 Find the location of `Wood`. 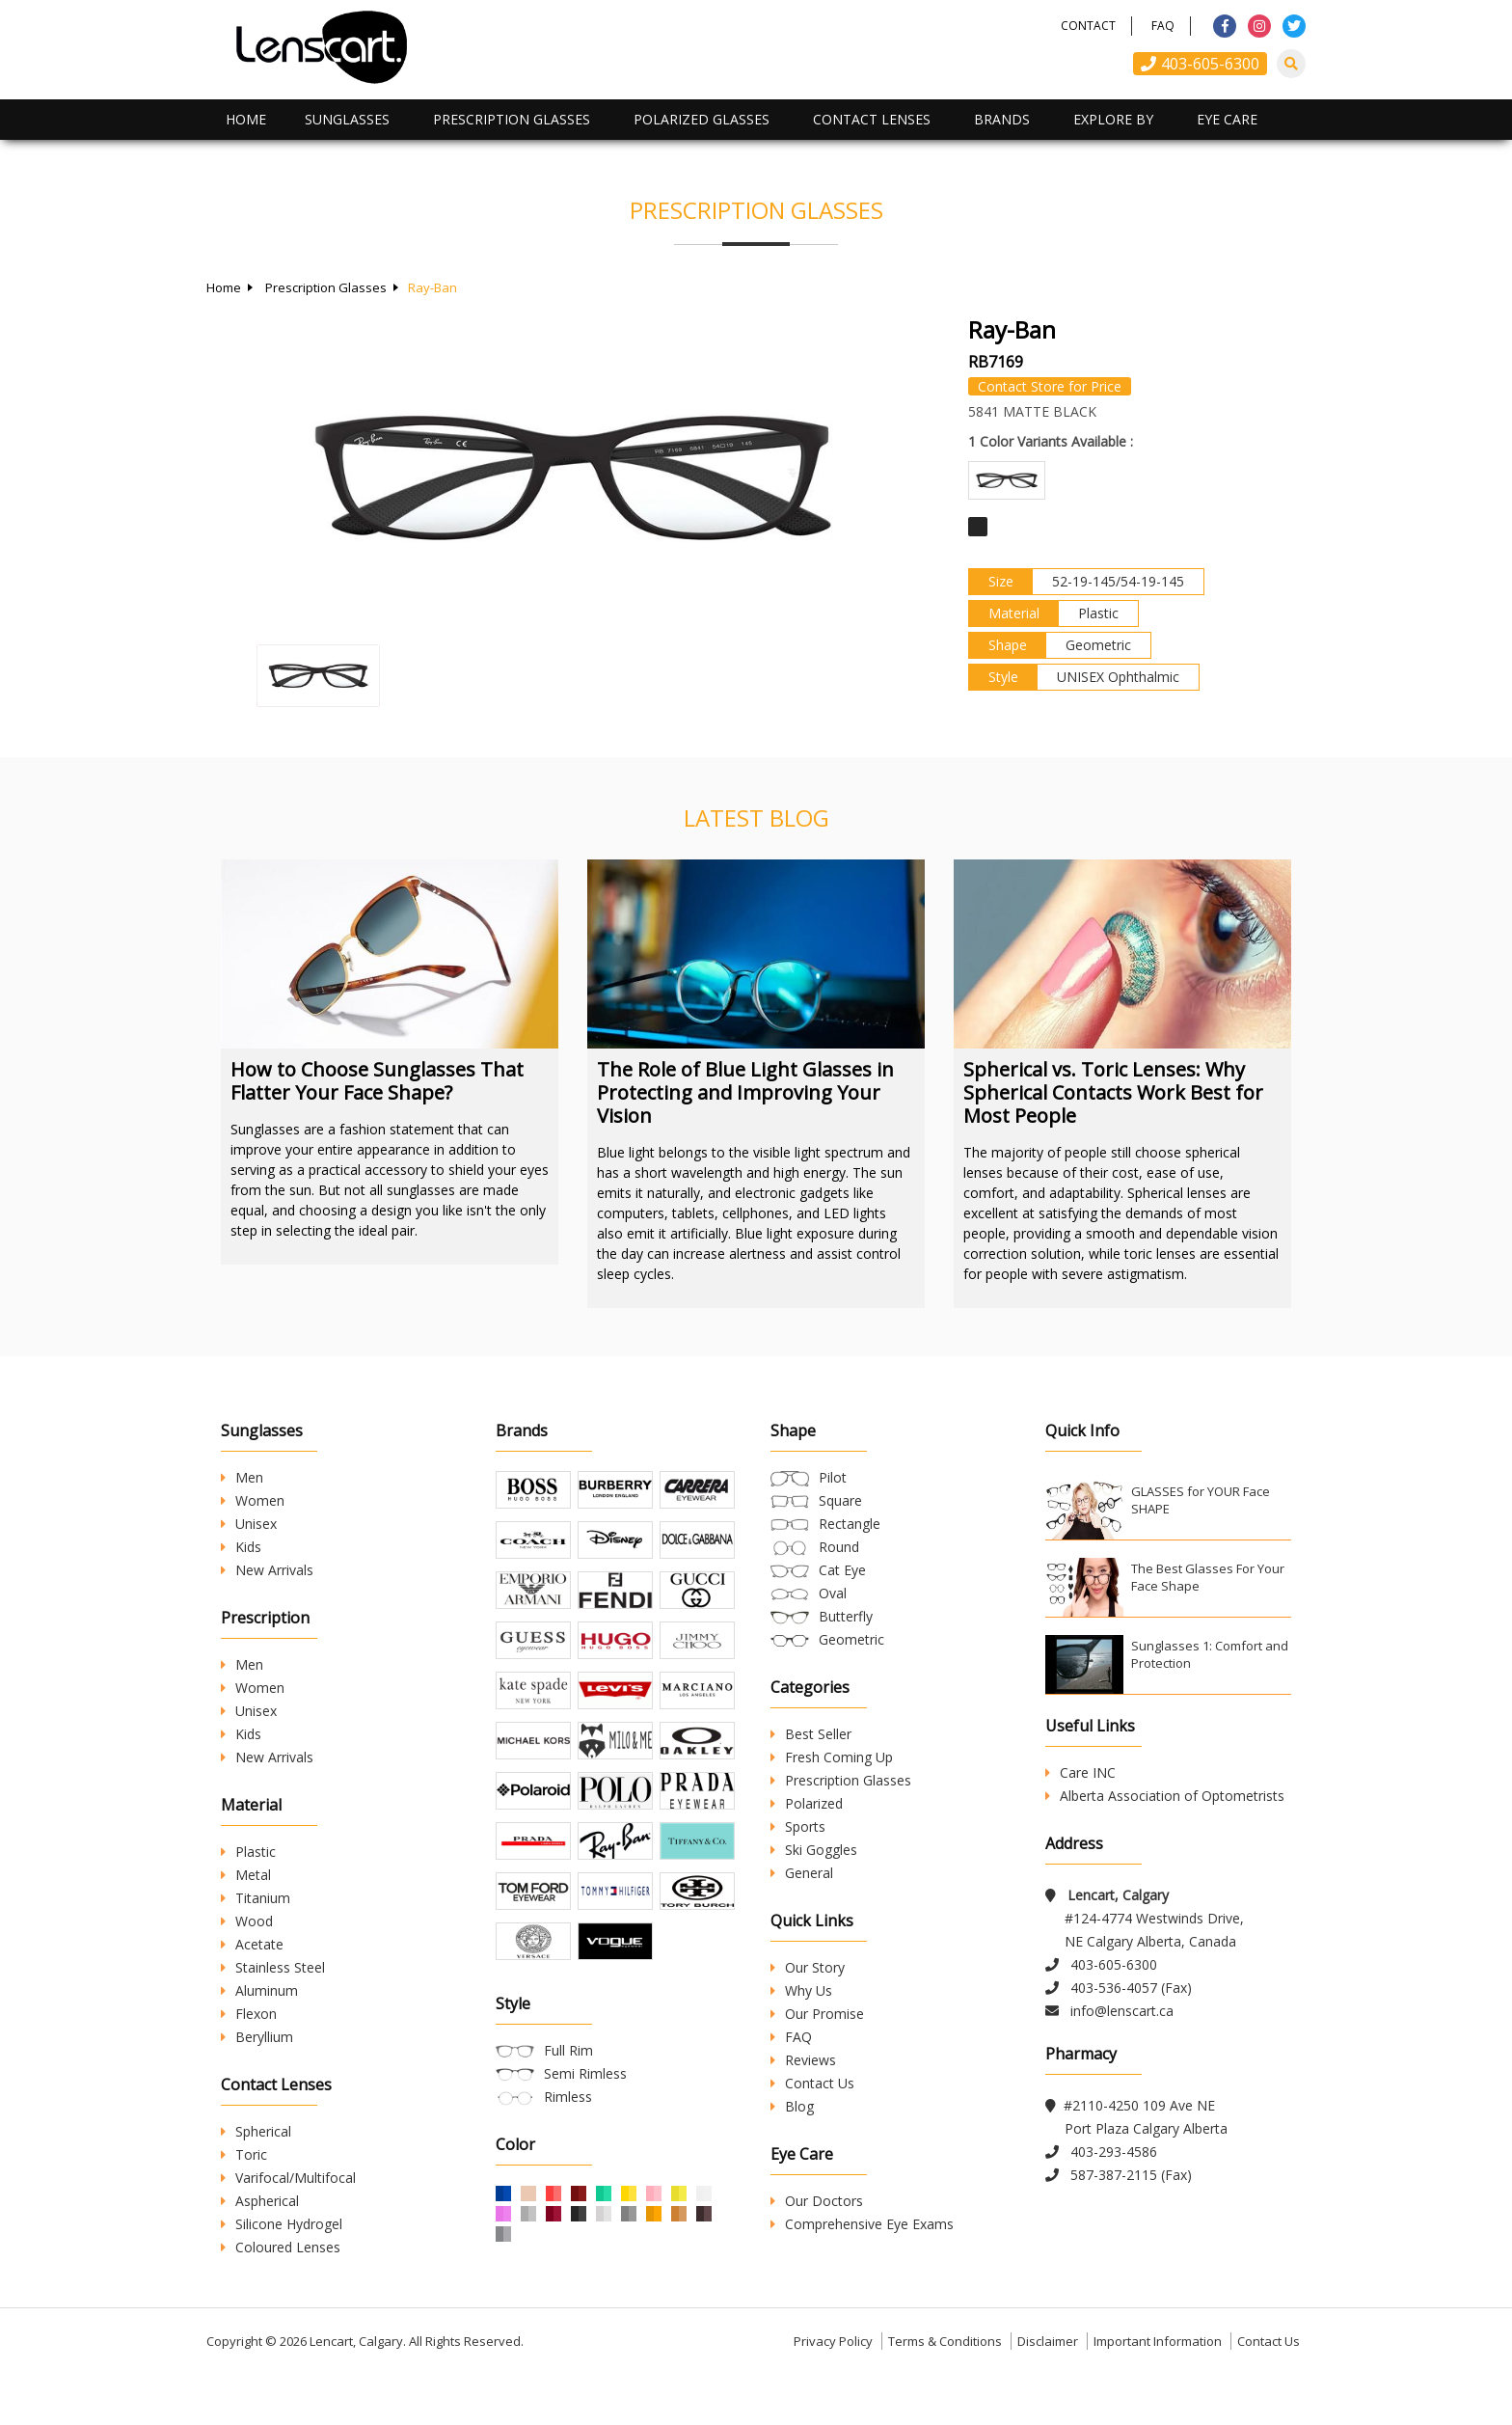

Wood is located at coordinates (247, 1921).